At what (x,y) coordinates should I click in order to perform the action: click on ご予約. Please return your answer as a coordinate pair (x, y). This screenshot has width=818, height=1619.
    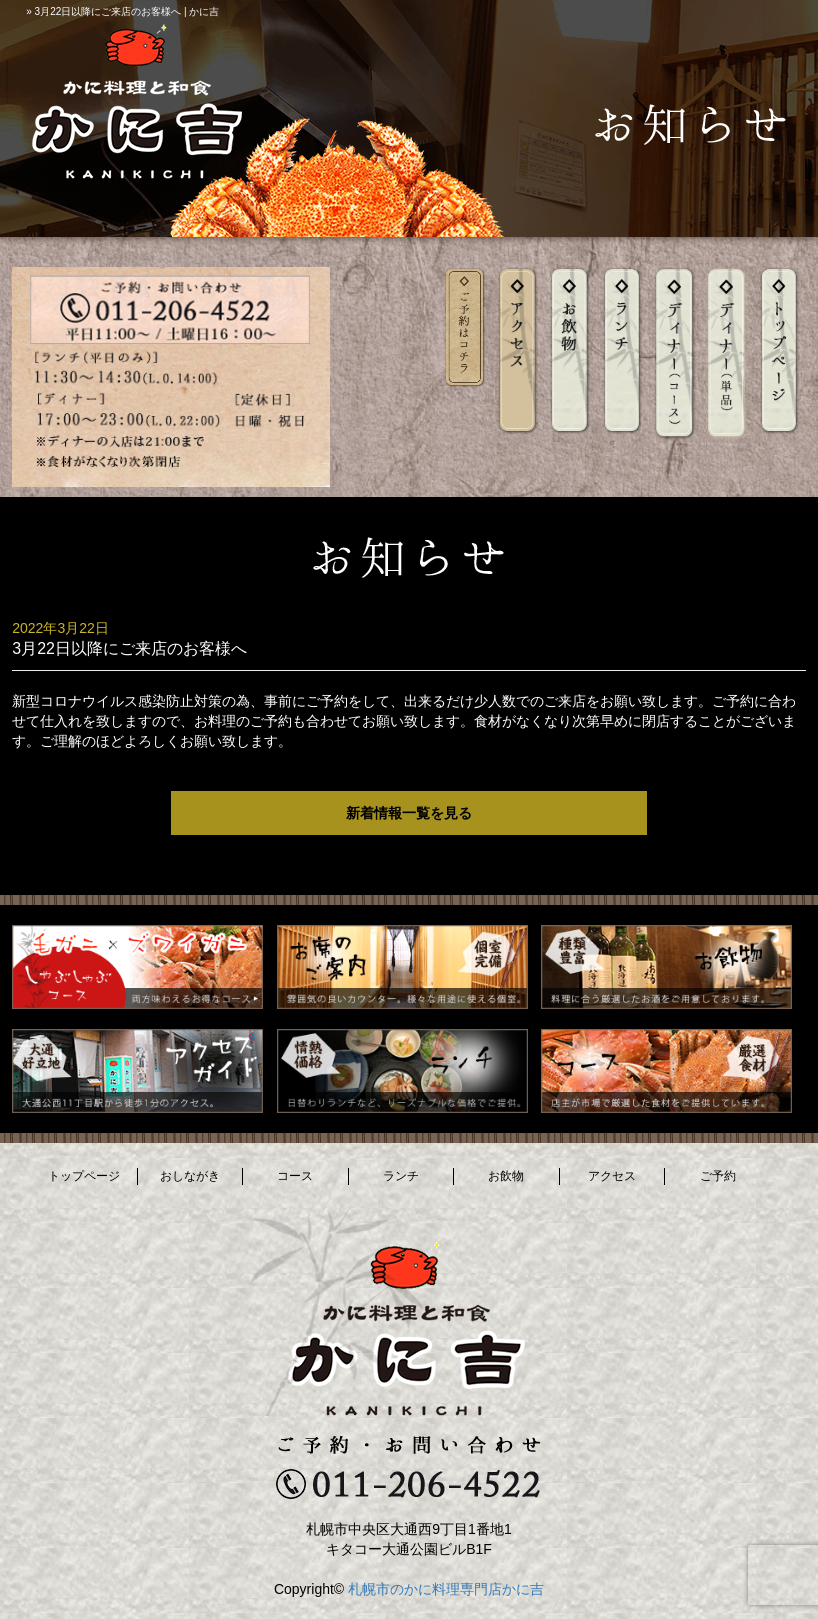
    Looking at the image, I should click on (718, 1176).